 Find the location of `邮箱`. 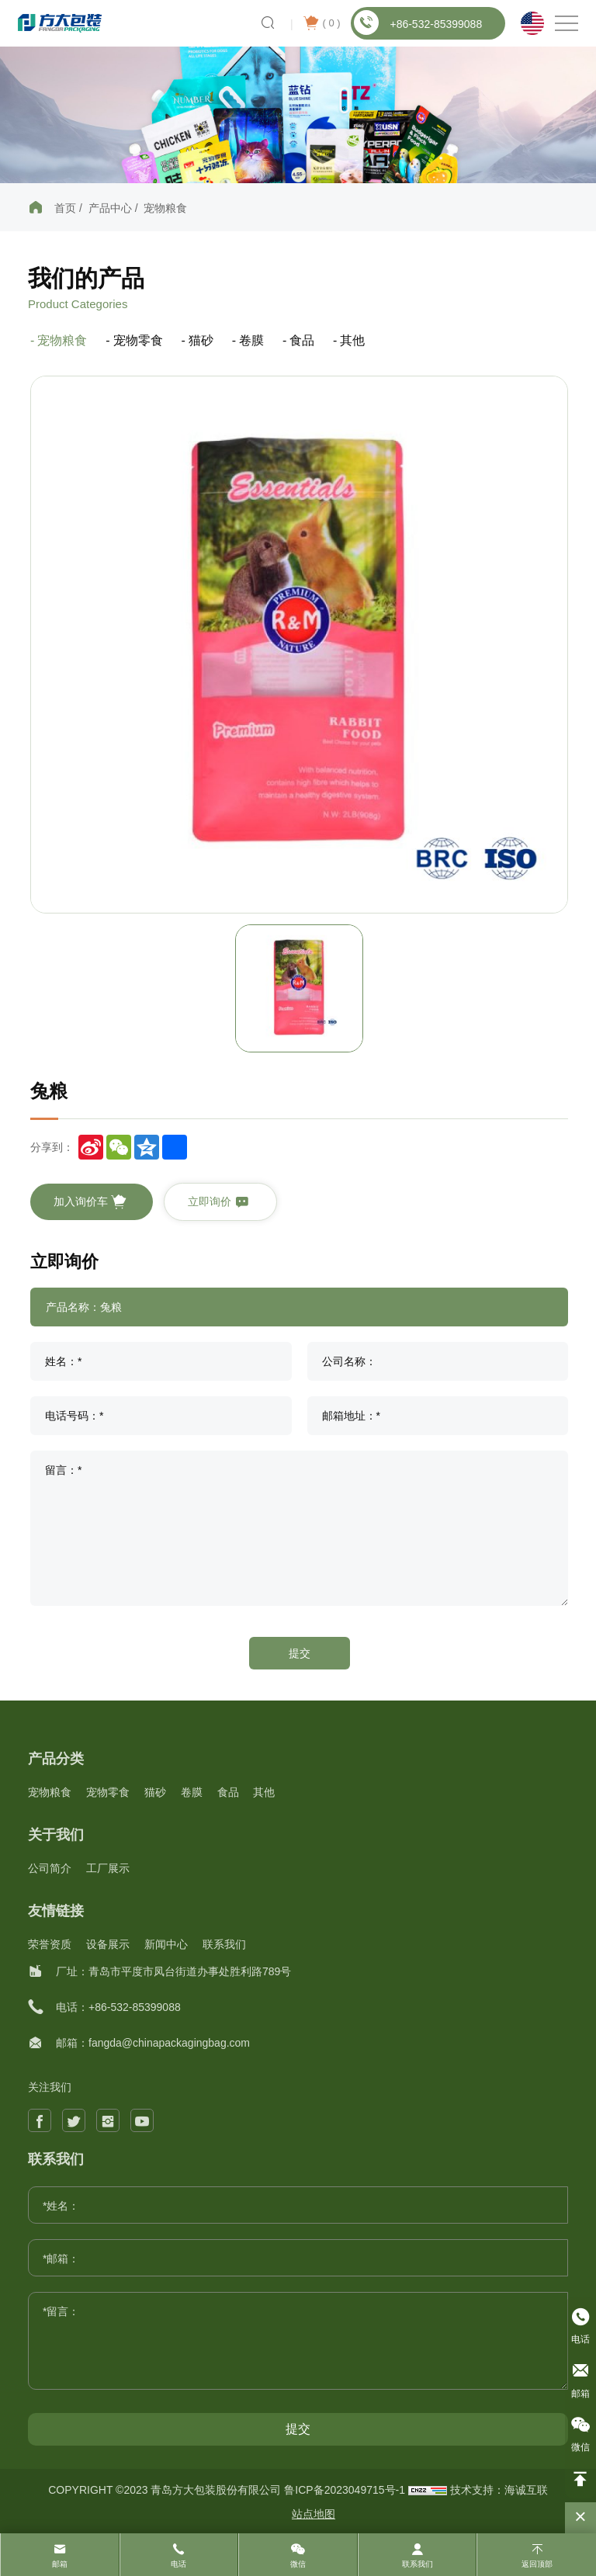

邮箱 is located at coordinates (60, 2564).